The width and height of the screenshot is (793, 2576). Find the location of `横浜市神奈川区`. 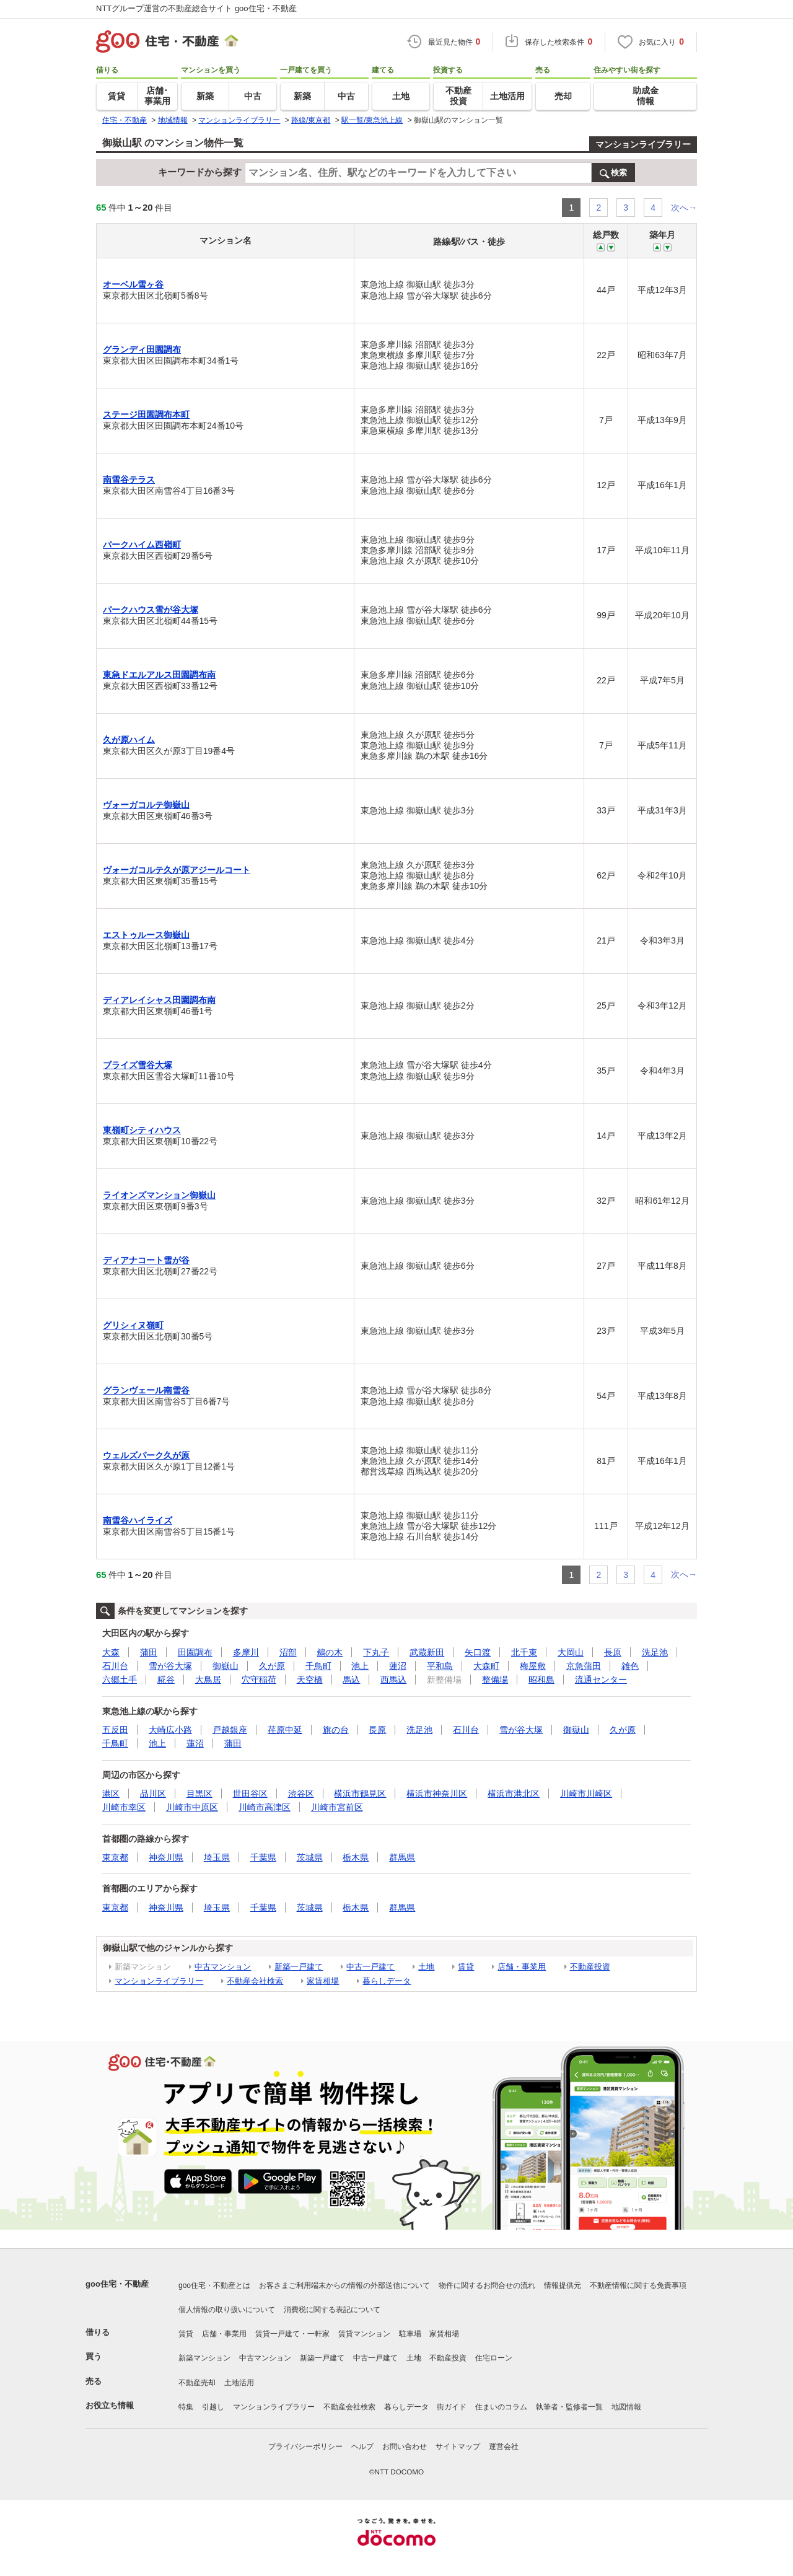

横浜市神奈川区 is located at coordinates (436, 1793).